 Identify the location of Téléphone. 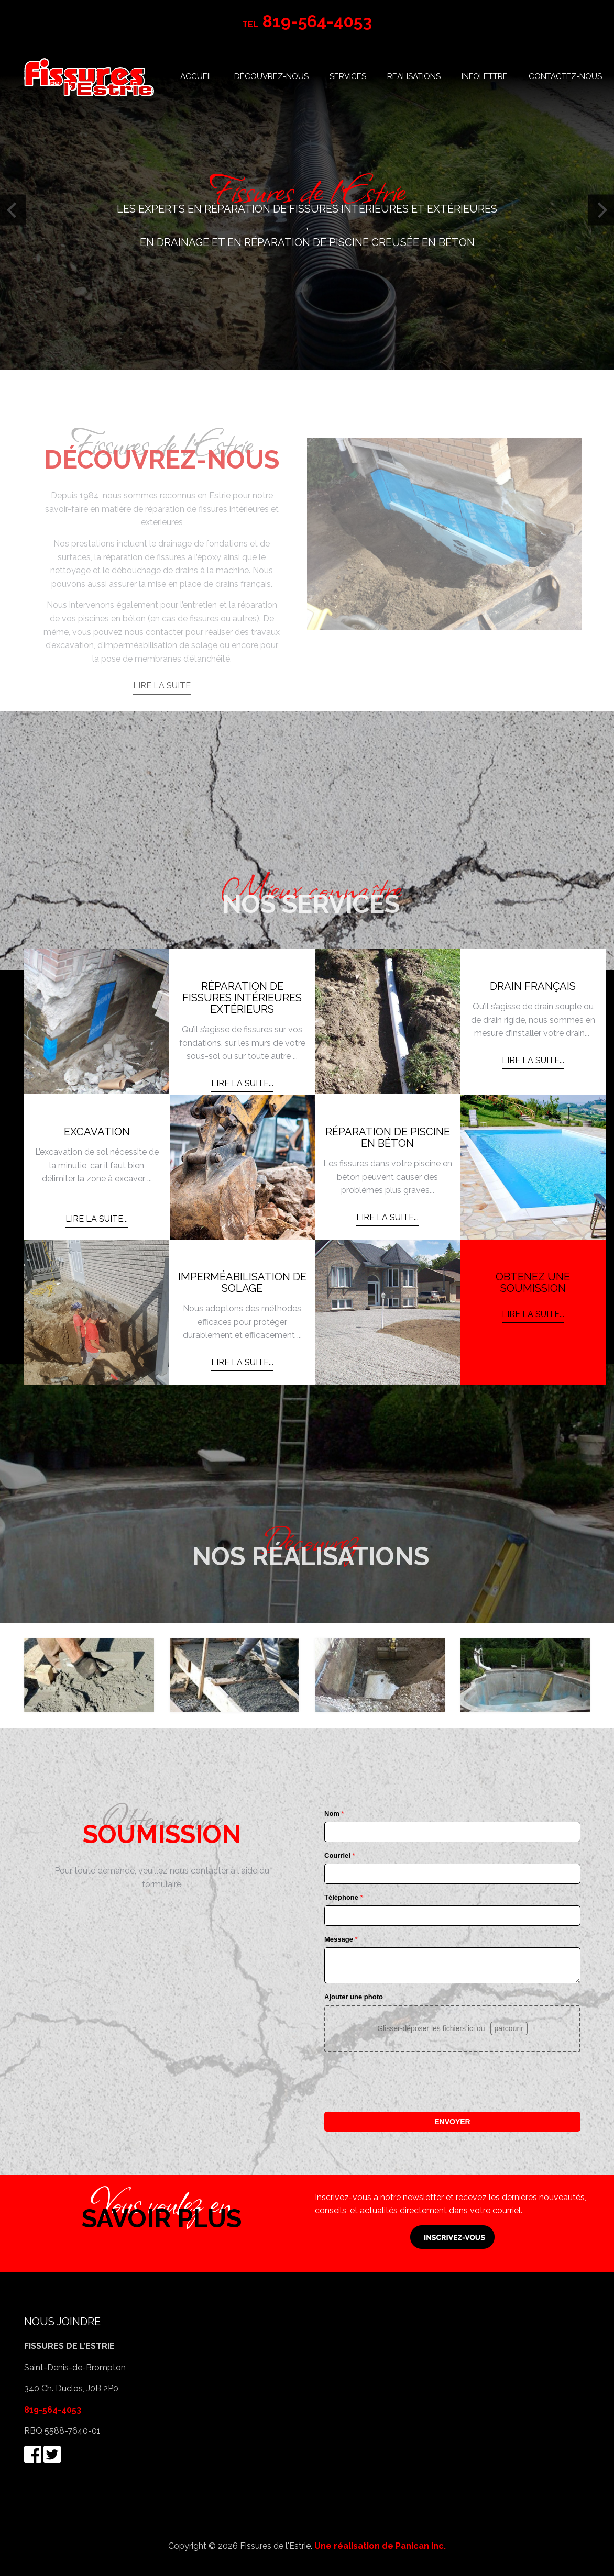
(343, 1897).